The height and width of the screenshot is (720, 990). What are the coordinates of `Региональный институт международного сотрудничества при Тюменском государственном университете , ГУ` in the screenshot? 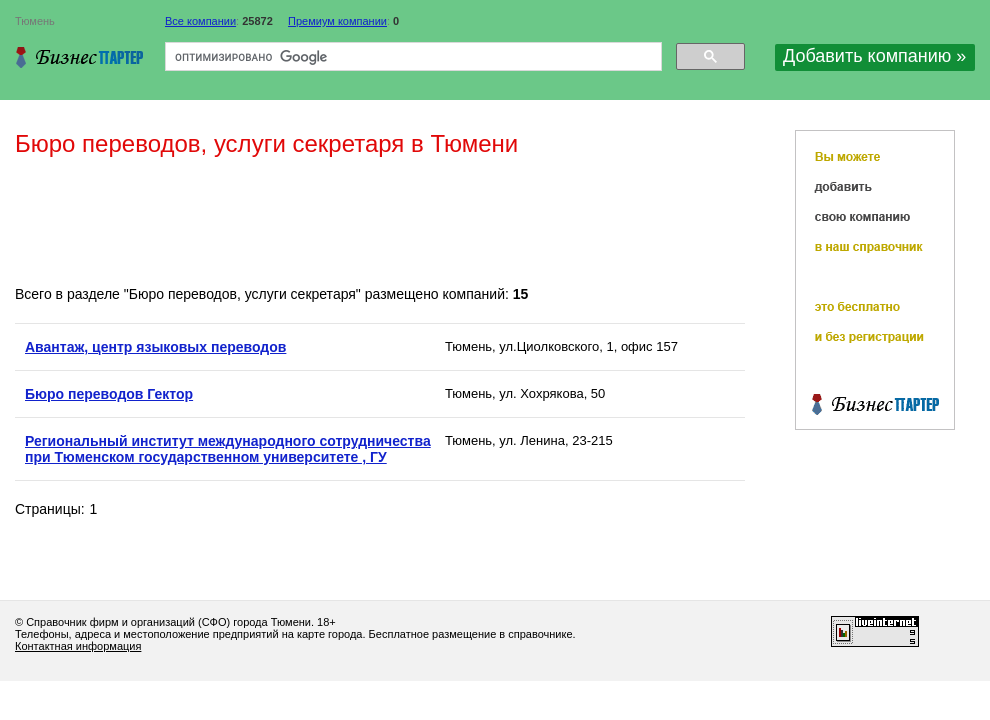 It's located at (228, 449).